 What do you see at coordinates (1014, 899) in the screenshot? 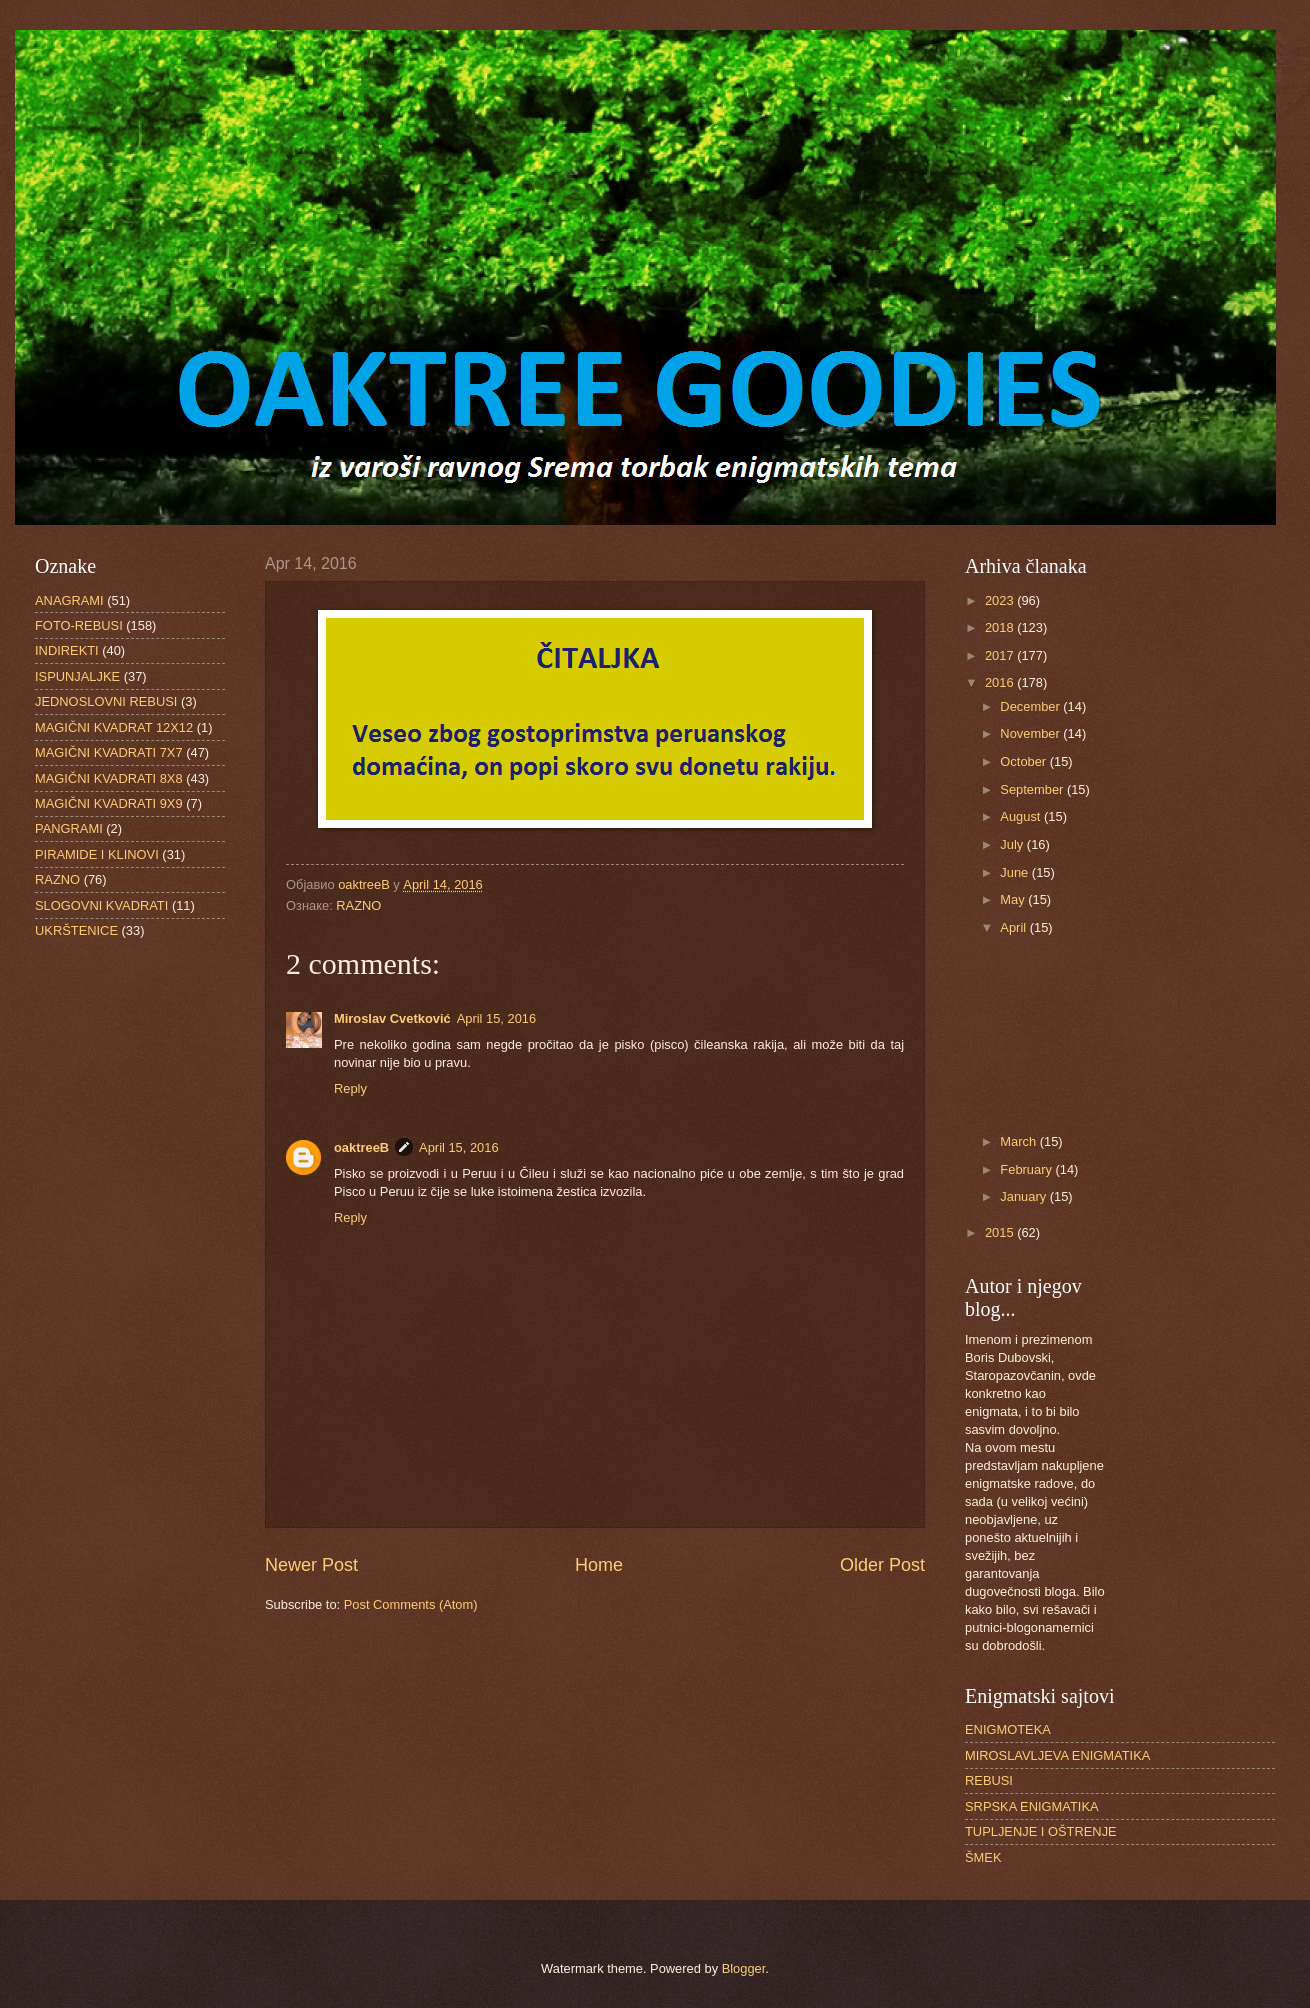
I see `May` at bounding box center [1014, 899].